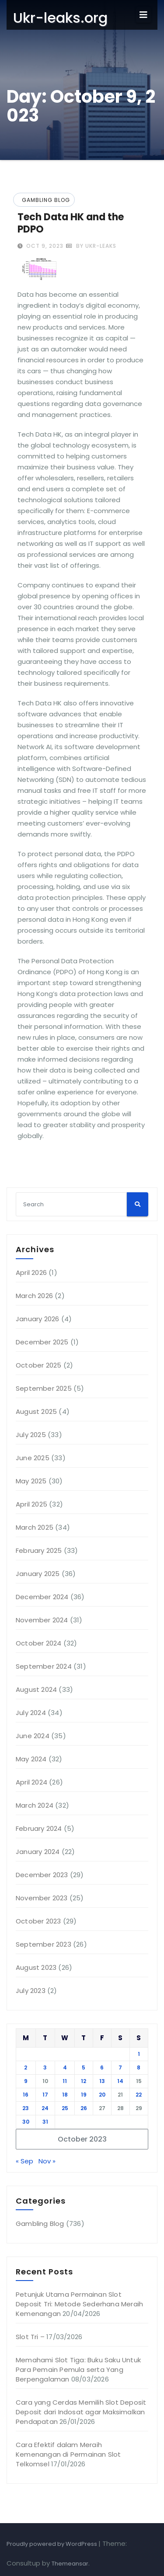 The height and width of the screenshot is (2576, 164). What do you see at coordinates (79, 2304) in the screenshot?
I see `Petunjuk Utama Permainan Slot Deposit Tri: Metode Sederhana Meraih Kemenangan` at bounding box center [79, 2304].